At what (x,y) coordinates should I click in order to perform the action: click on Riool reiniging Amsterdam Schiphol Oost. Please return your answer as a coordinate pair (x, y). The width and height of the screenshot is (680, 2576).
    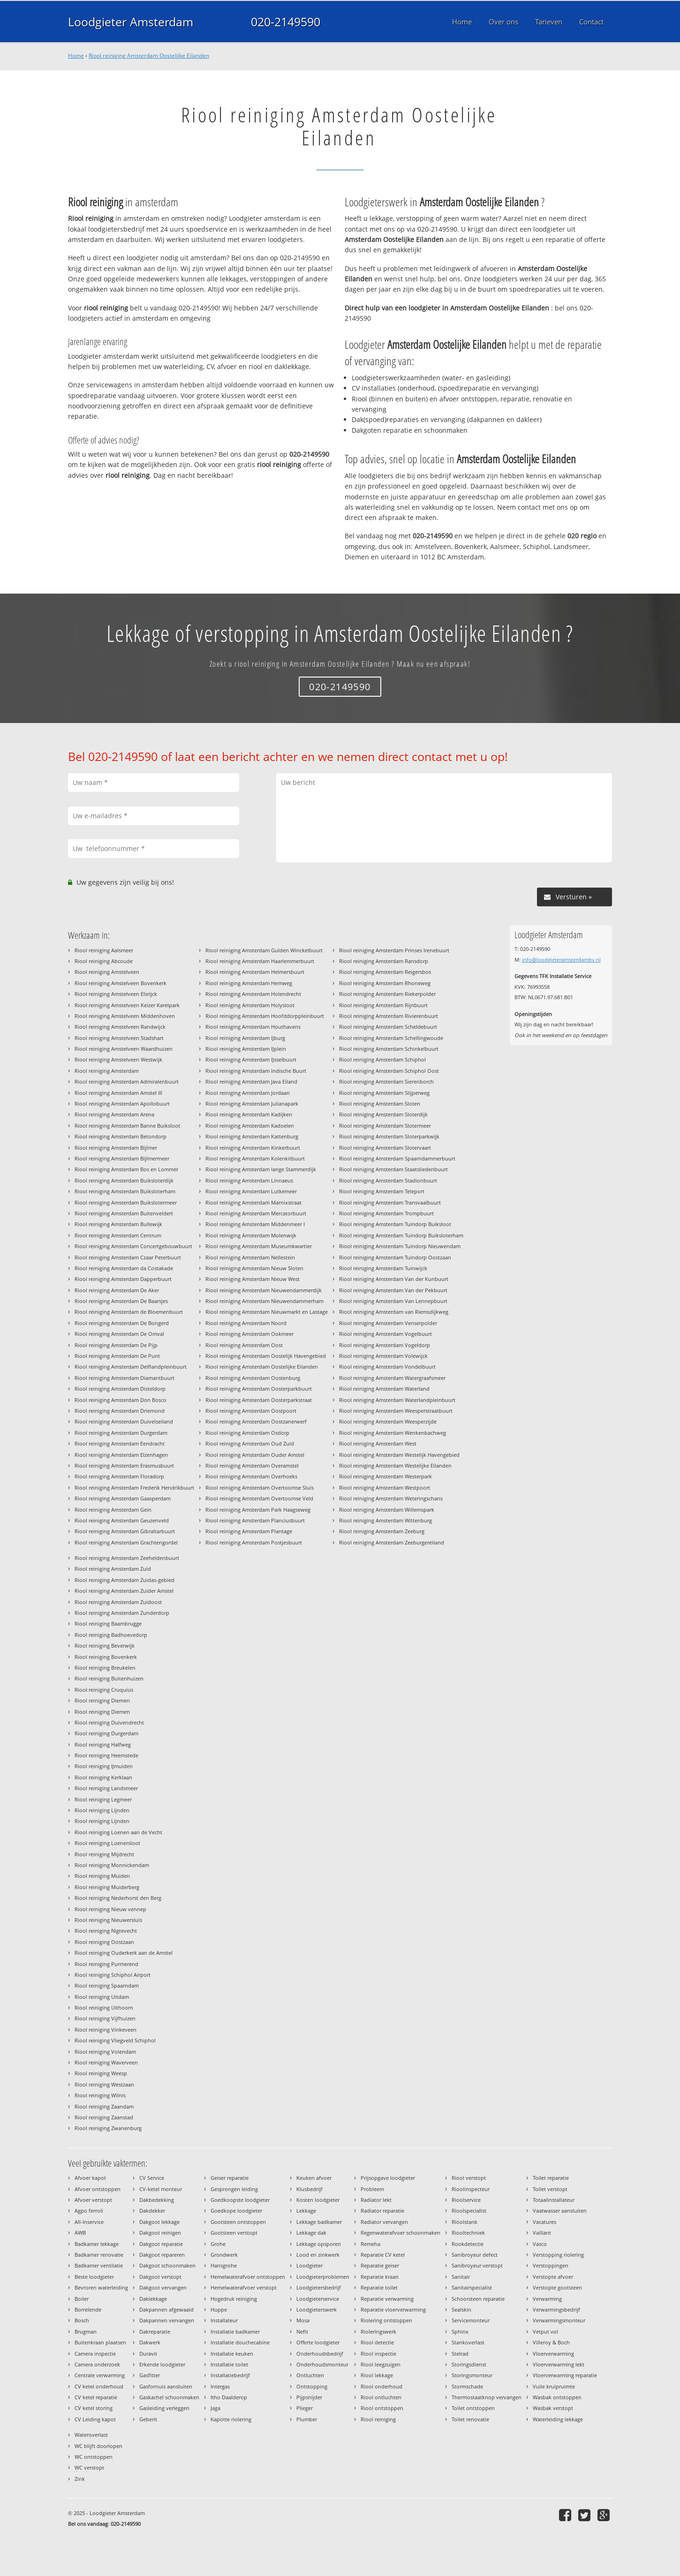
    Looking at the image, I should click on (389, 1070).